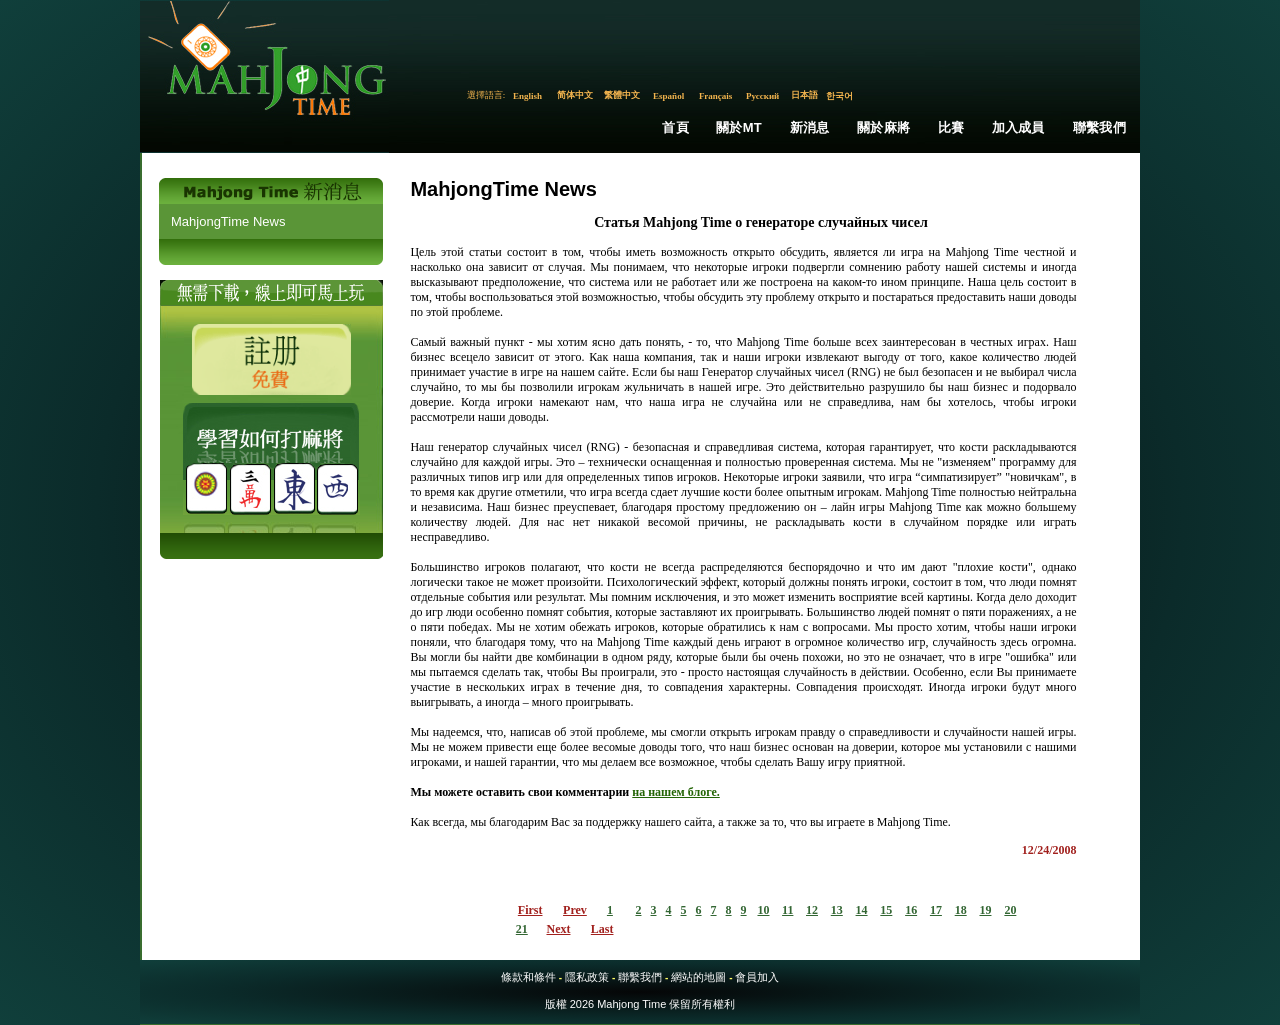 The height and width of the screenshot is (1025, 1280). I want to click on 會員加入, so click(757, 977).